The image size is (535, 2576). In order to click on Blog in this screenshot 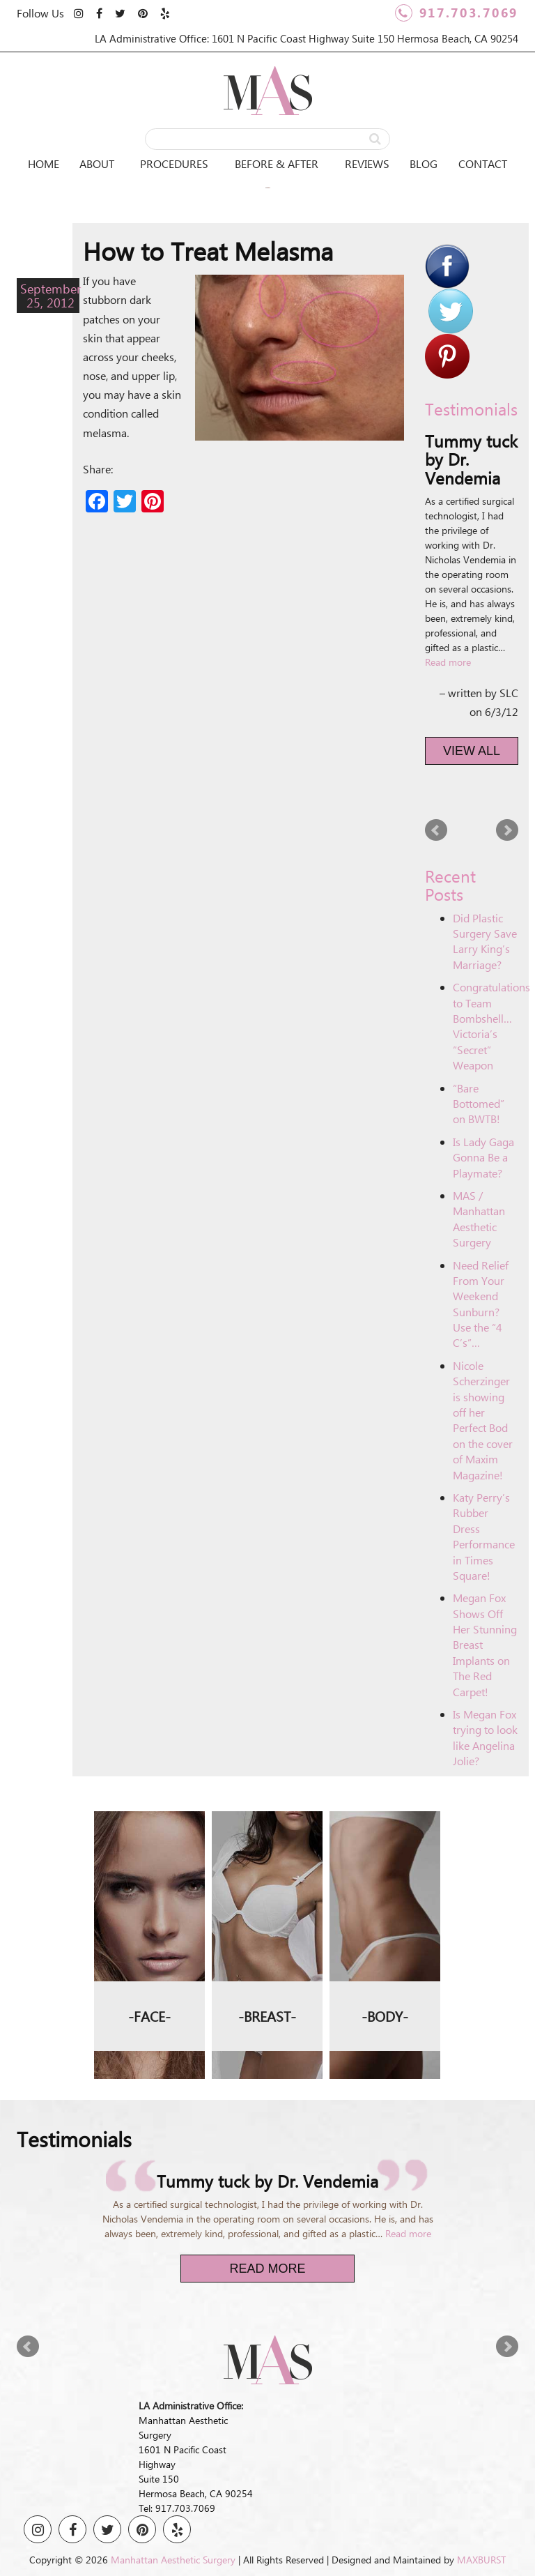, I will do `click(423, 163)`.